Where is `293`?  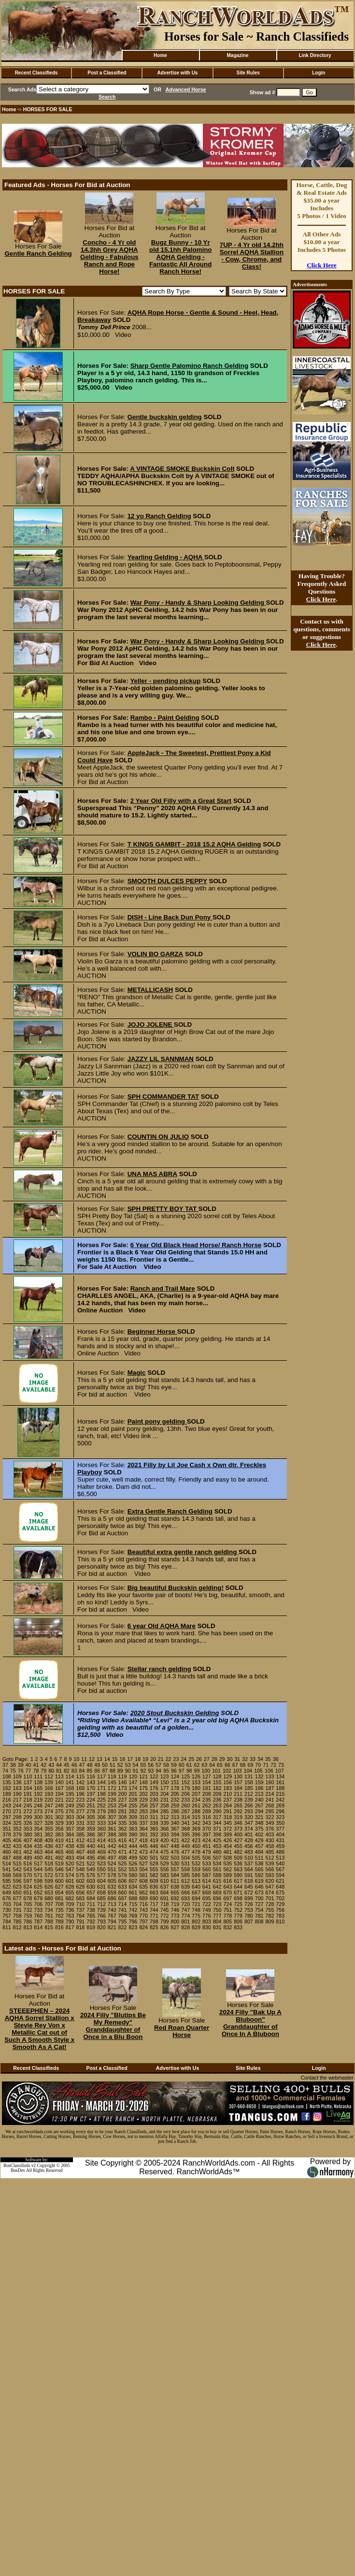 293 is located at coordinates (248, 1811).